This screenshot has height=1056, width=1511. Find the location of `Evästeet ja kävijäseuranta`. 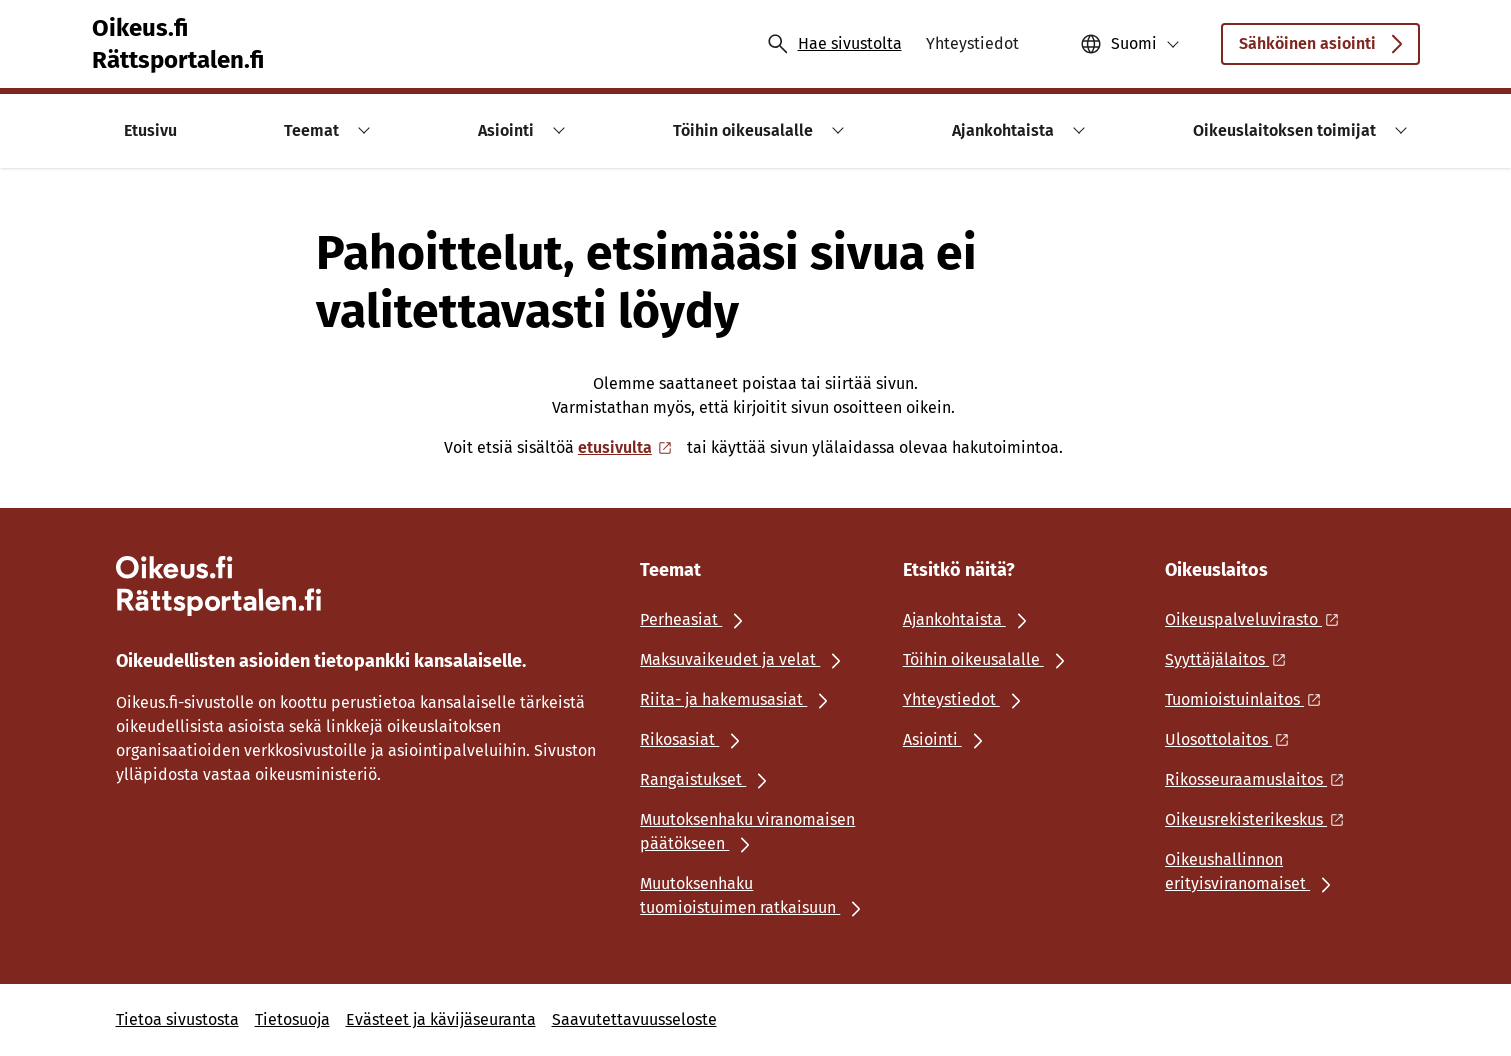

Evästeet ja kävijäseuranta is located at coordinates (441, 1019).